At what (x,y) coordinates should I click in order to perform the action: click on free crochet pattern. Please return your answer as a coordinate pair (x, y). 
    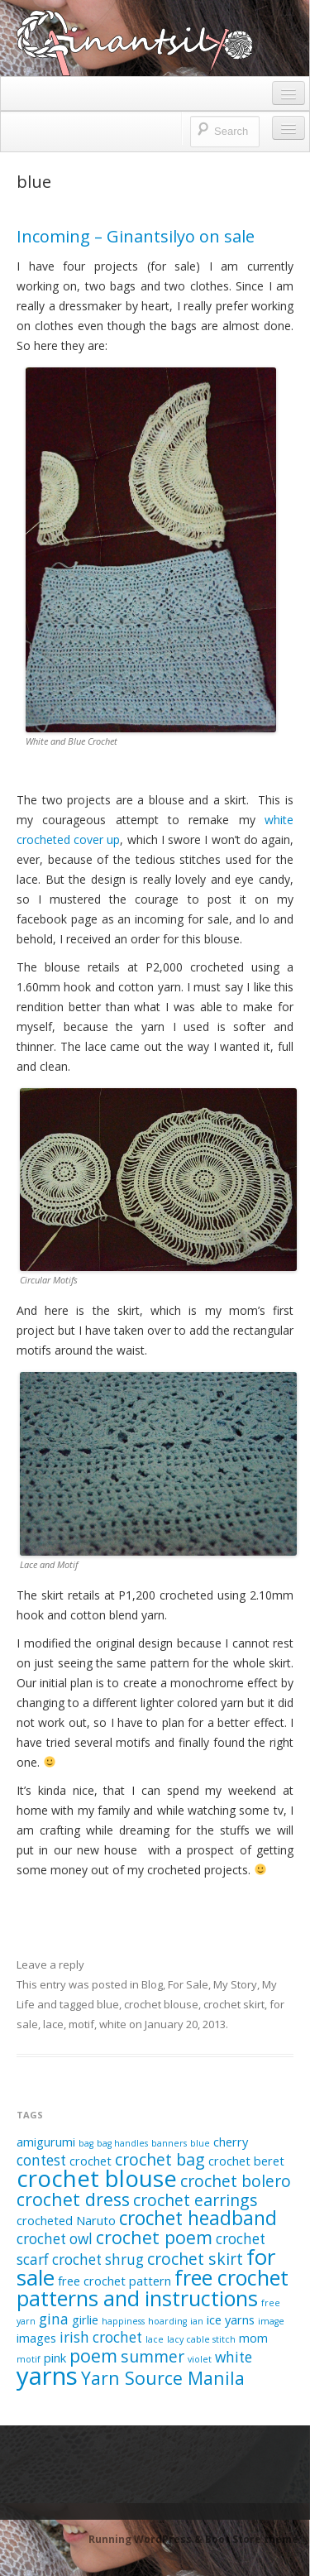
    Looking at the image, I should click on (114, 2280).